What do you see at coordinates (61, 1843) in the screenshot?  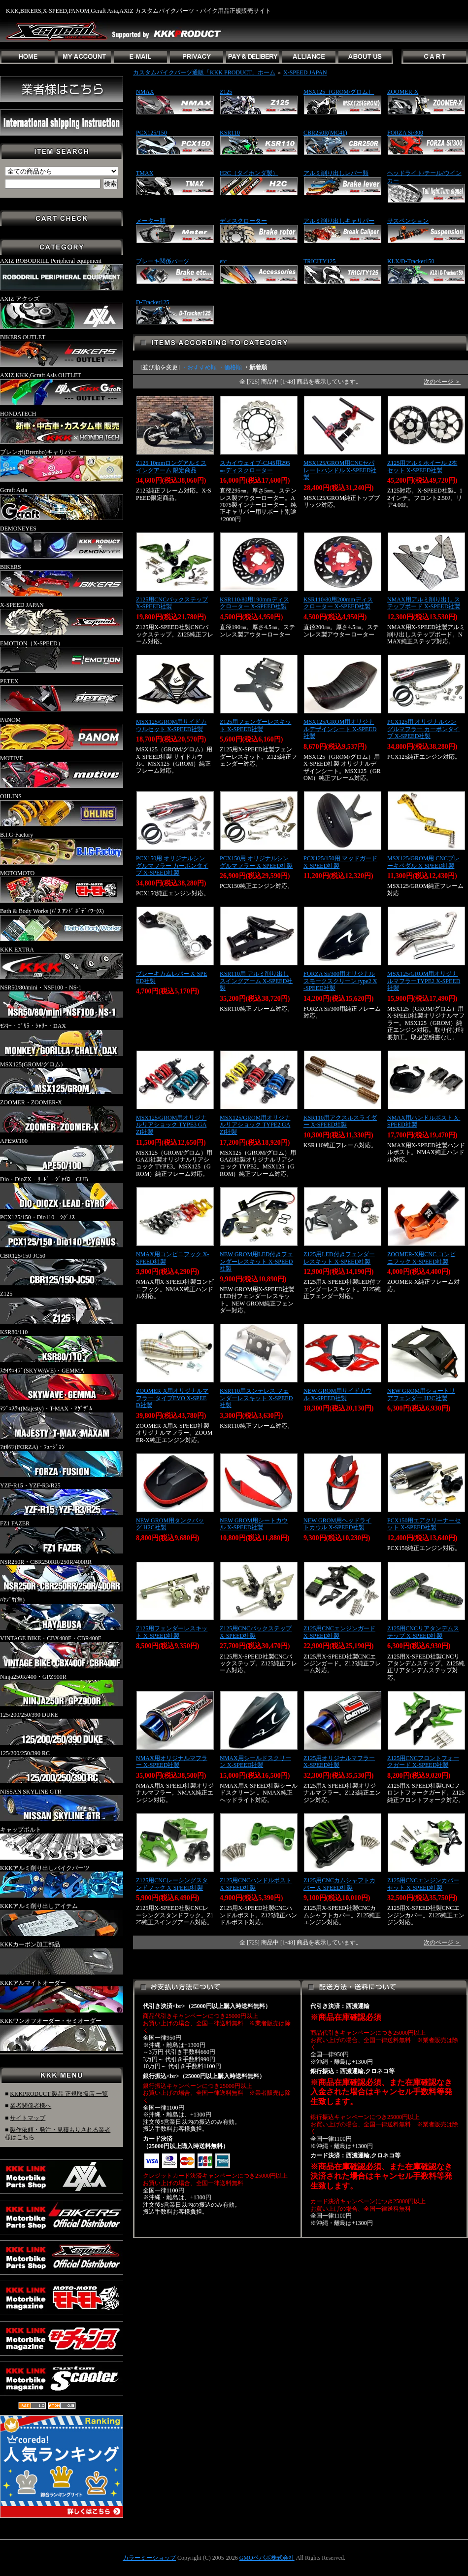 I see `キャップボルト` at bounding box center [61, 1843].